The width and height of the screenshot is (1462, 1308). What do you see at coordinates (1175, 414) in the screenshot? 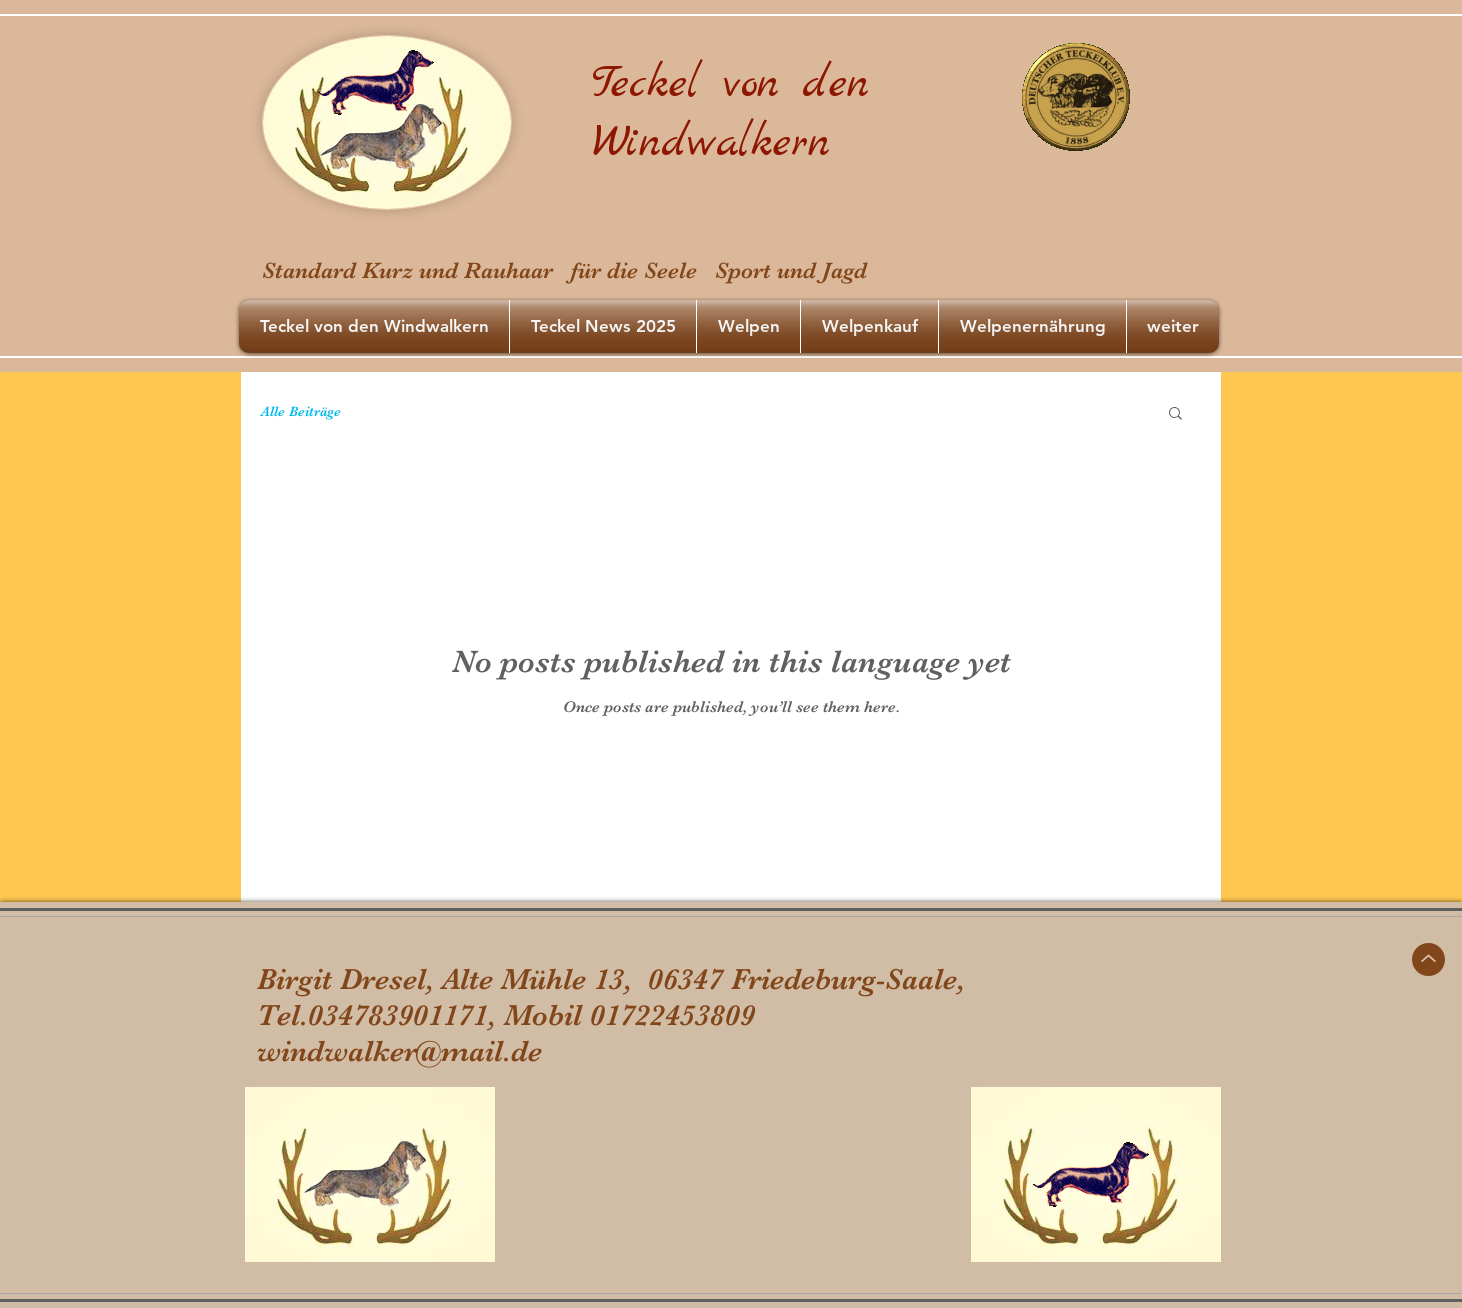
I see `[button]` at bounding box center [1175, 414].